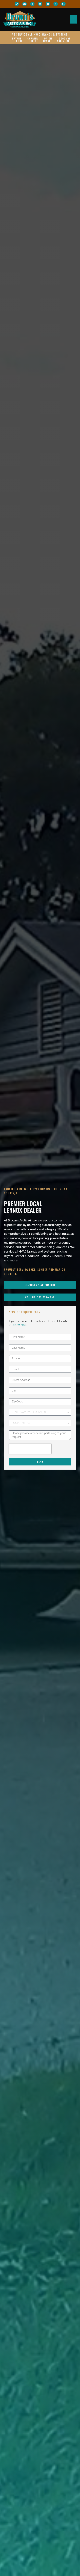  What do you see at coordinates (19, 1324) in the screenshot?
I see `352-728-4990` at bounding box center [19, 1324].